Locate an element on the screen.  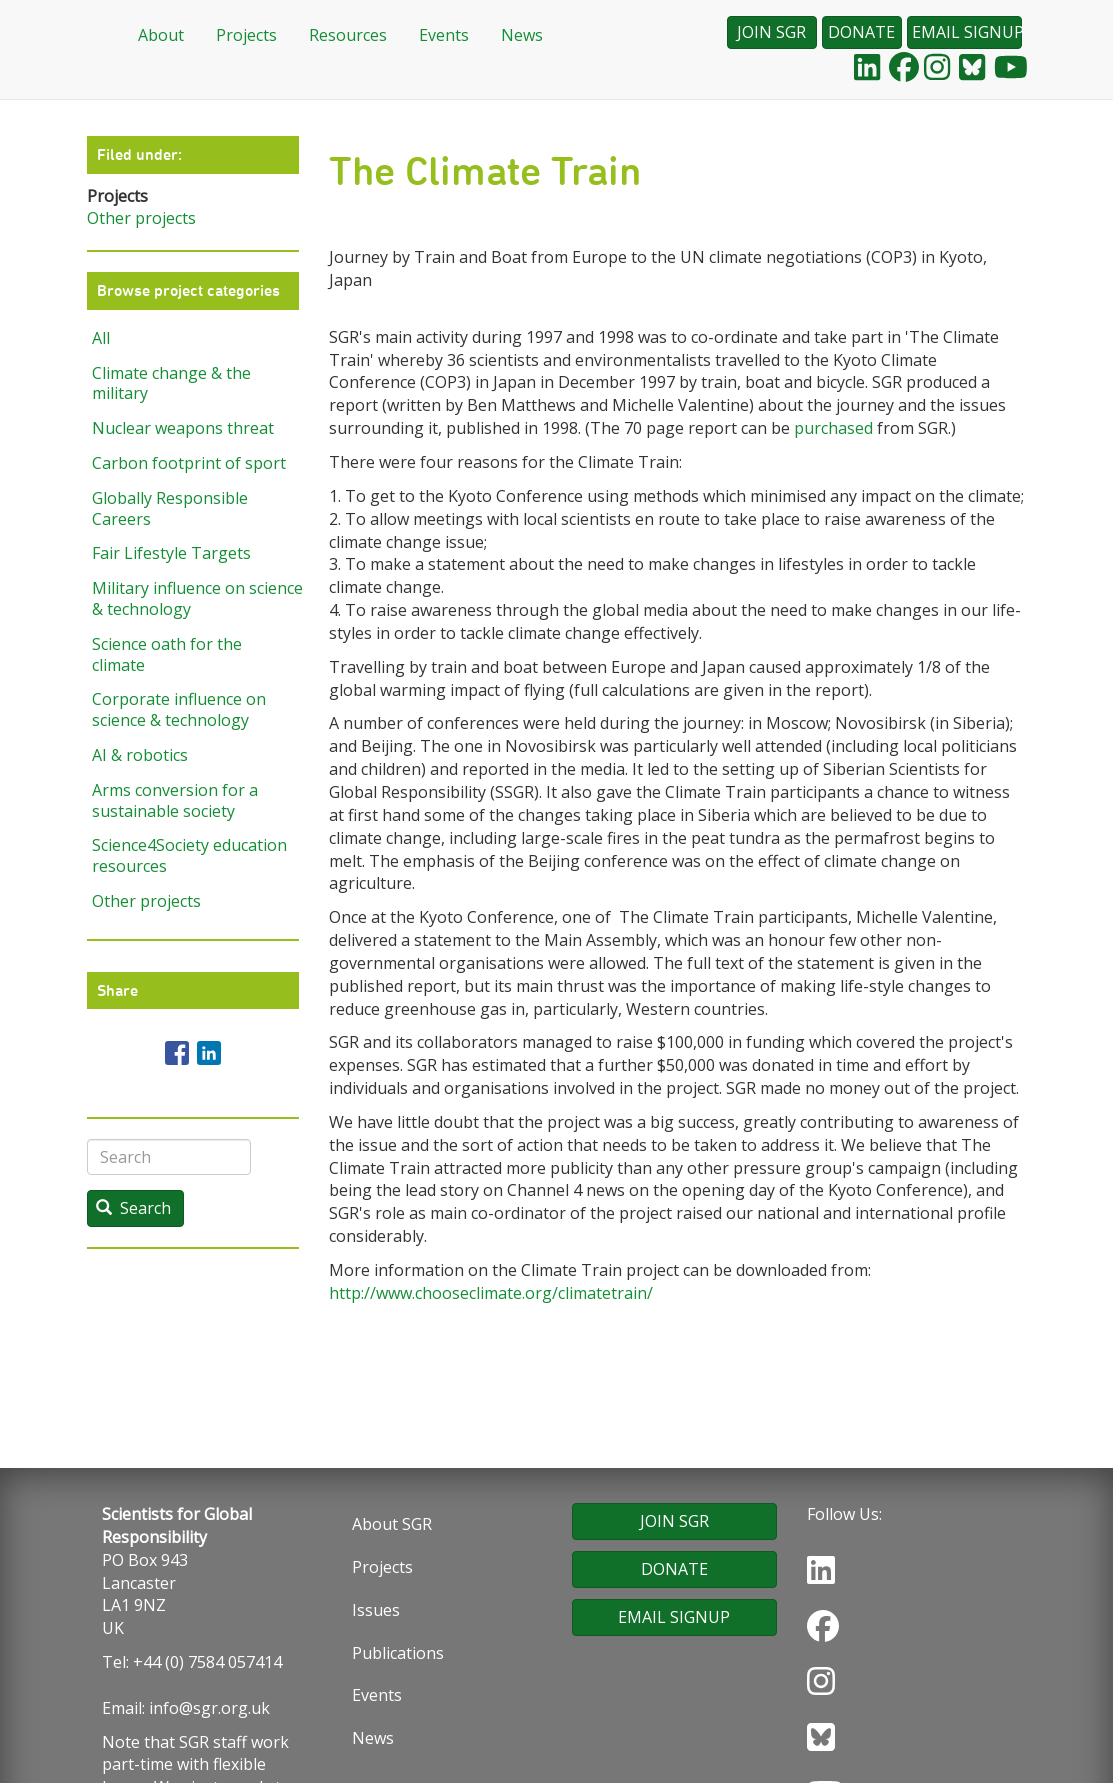
About SGR is located at coordinates (392, 1524).